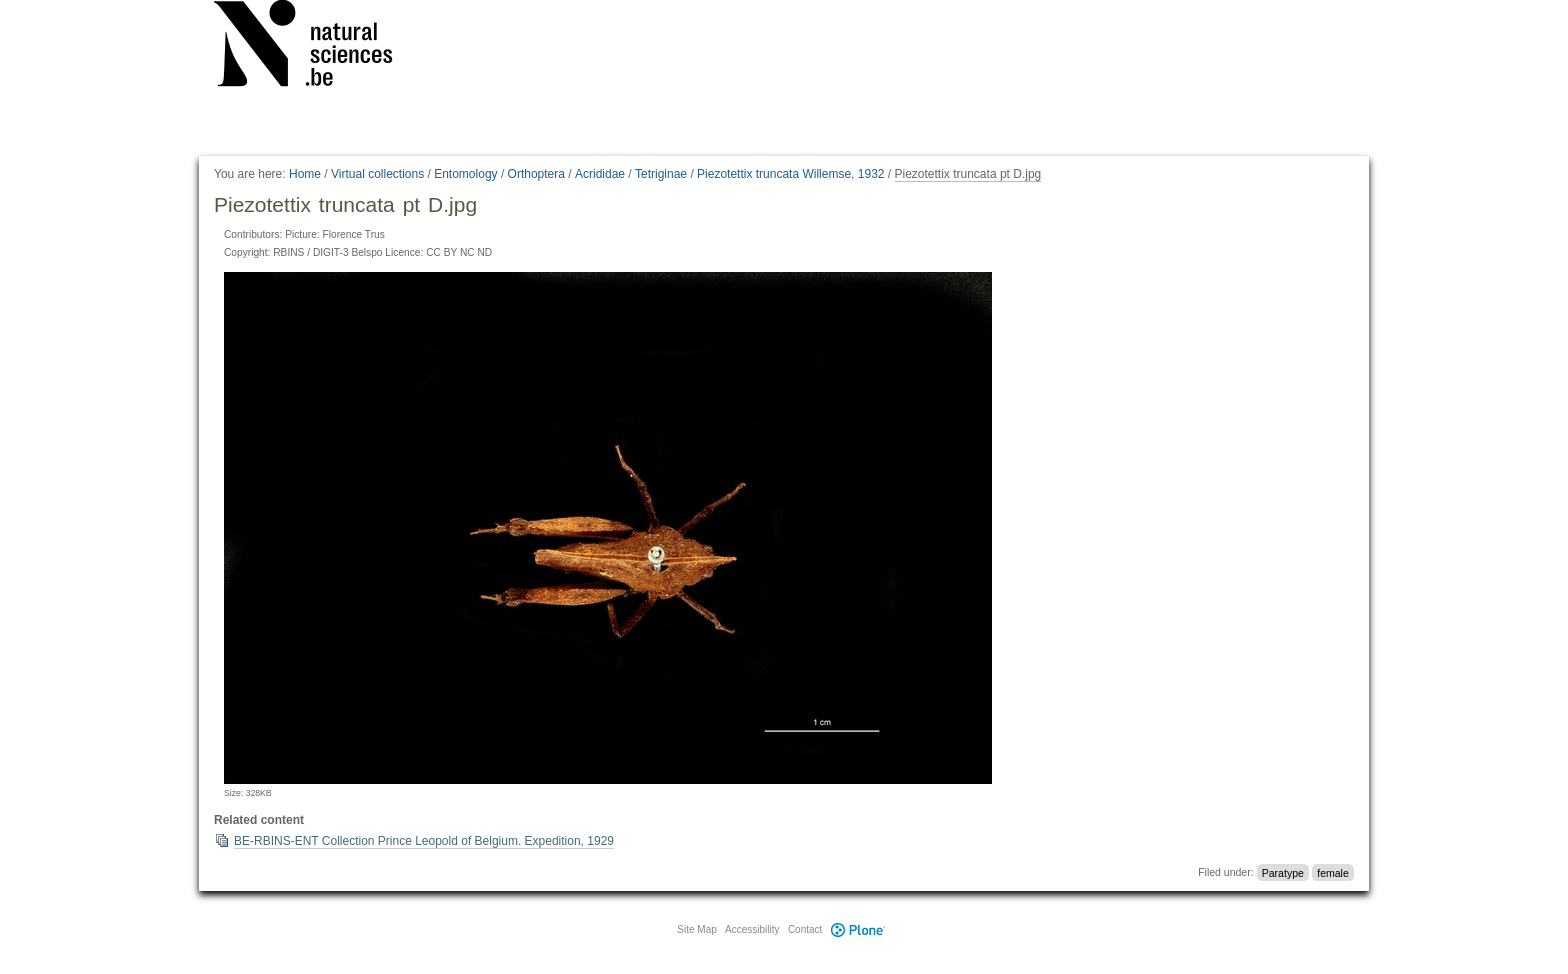 Image resolution: width=1568 pixels, height=974 pixels. What do you see at coordinates (696, 929) in the screenshot?
I see `Site Map` at bounding box center [696, 929].